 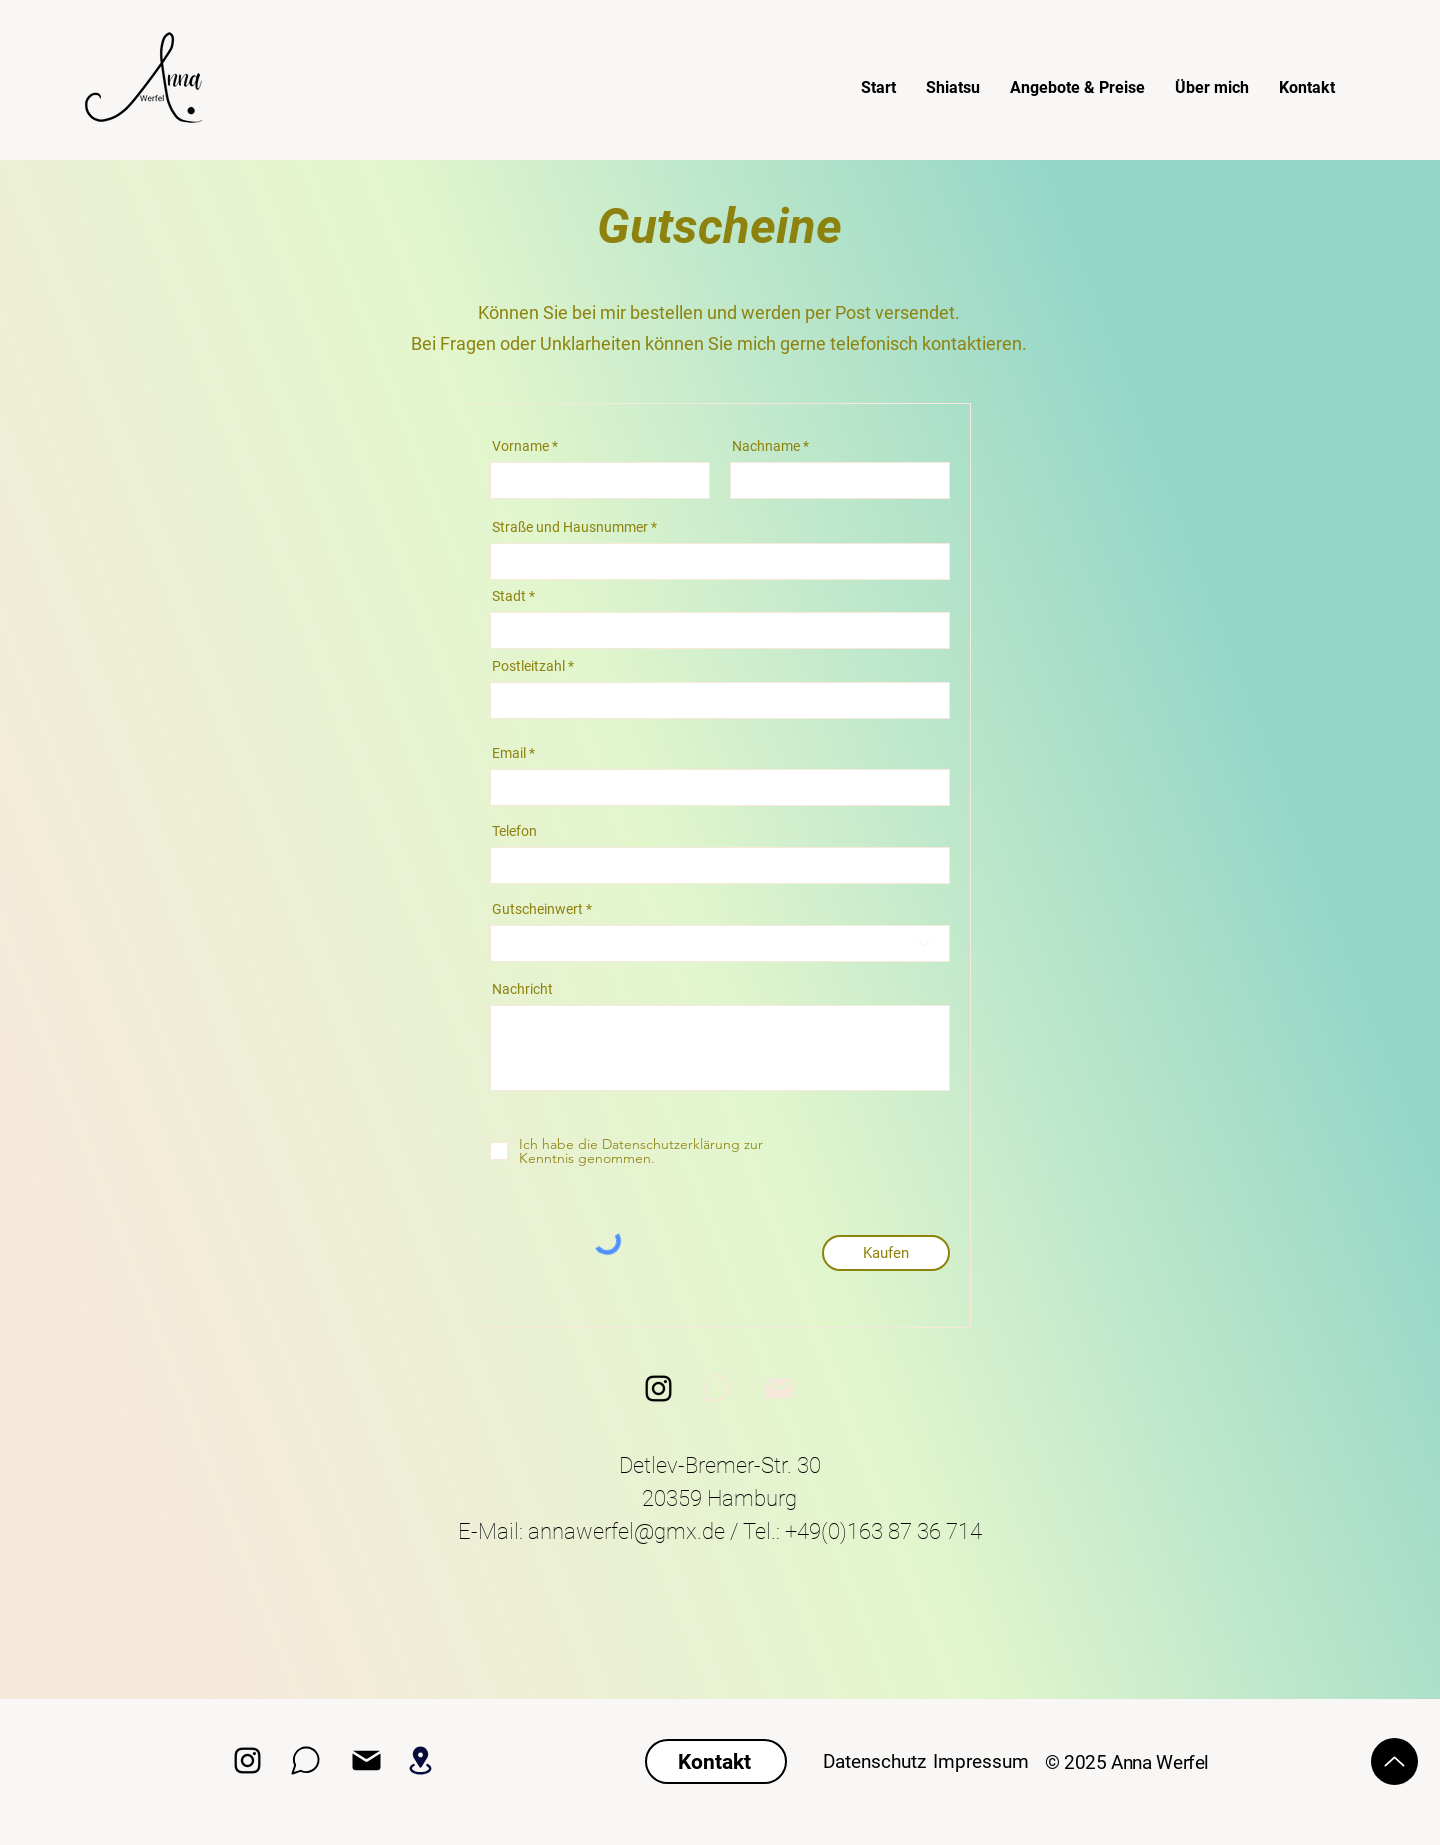 What do you see at coordinates (509, 753) in the screenshot?
I see `Email` at bounding box center [509, 753].